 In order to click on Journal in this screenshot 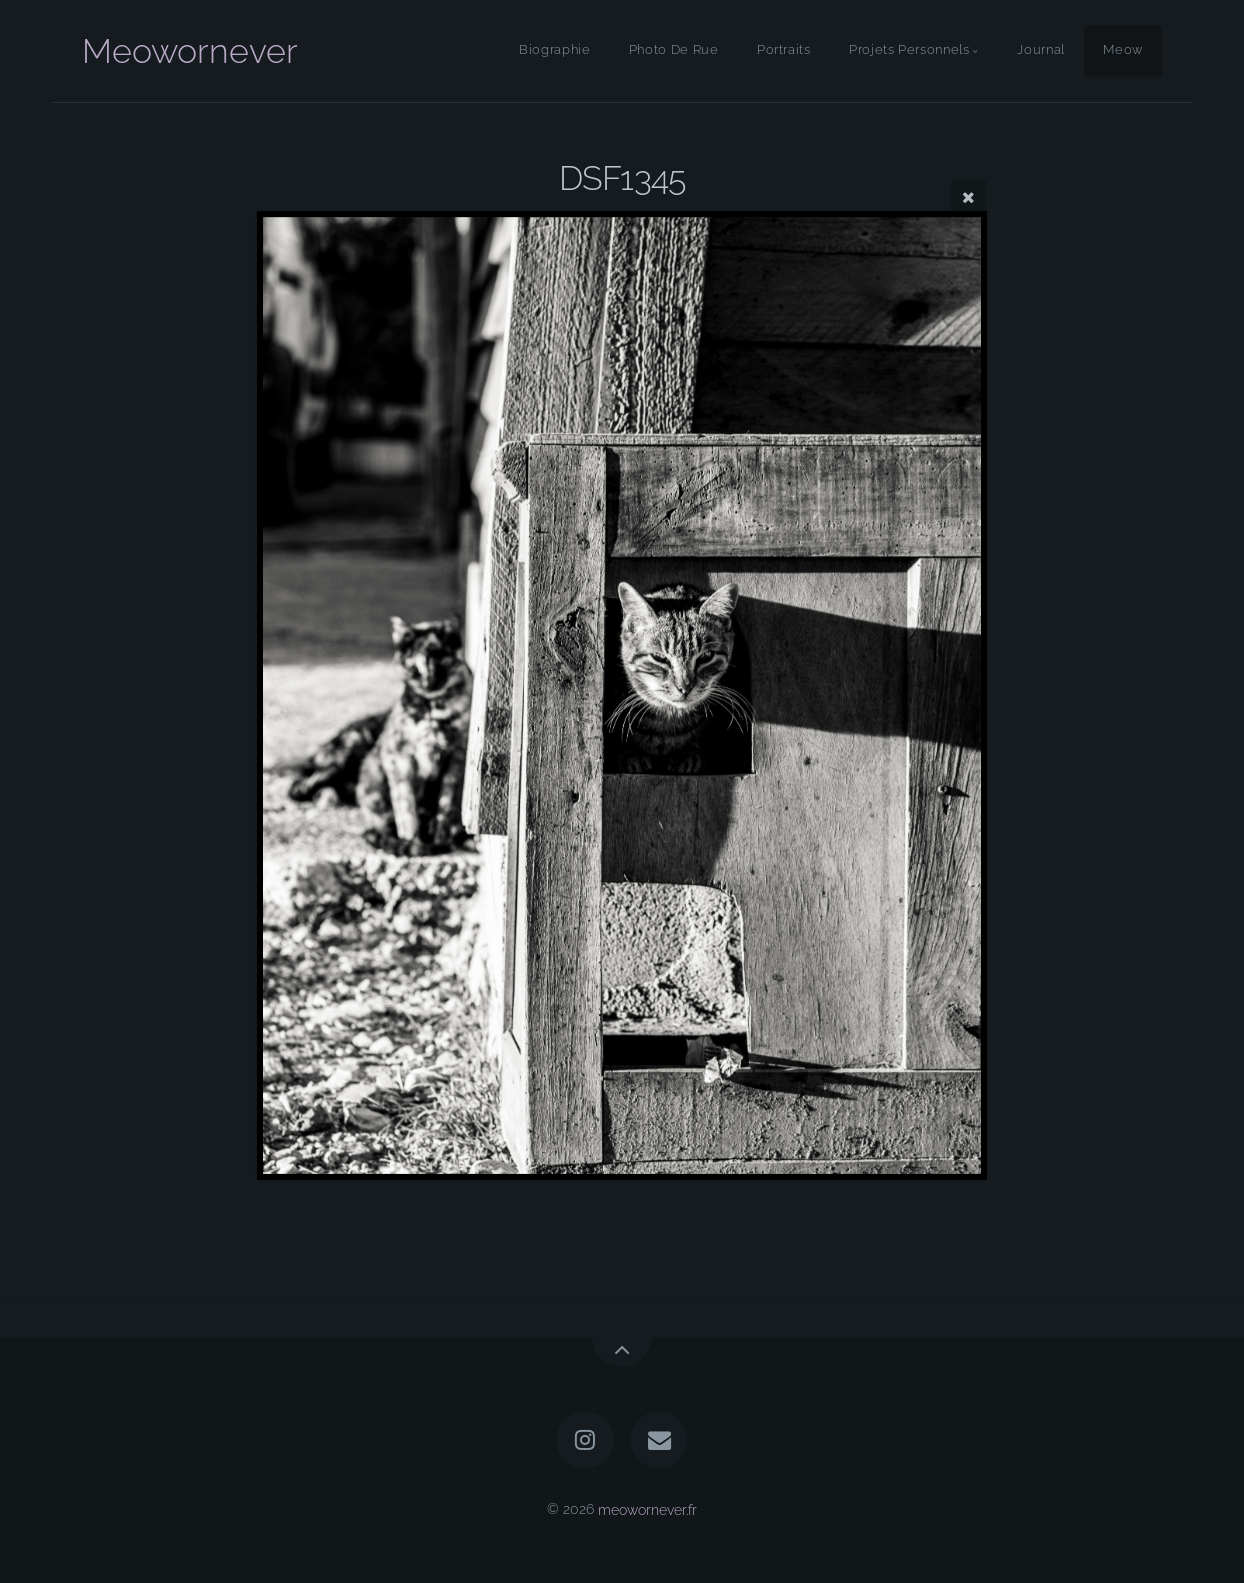, I will do `click(1040, 50)`.